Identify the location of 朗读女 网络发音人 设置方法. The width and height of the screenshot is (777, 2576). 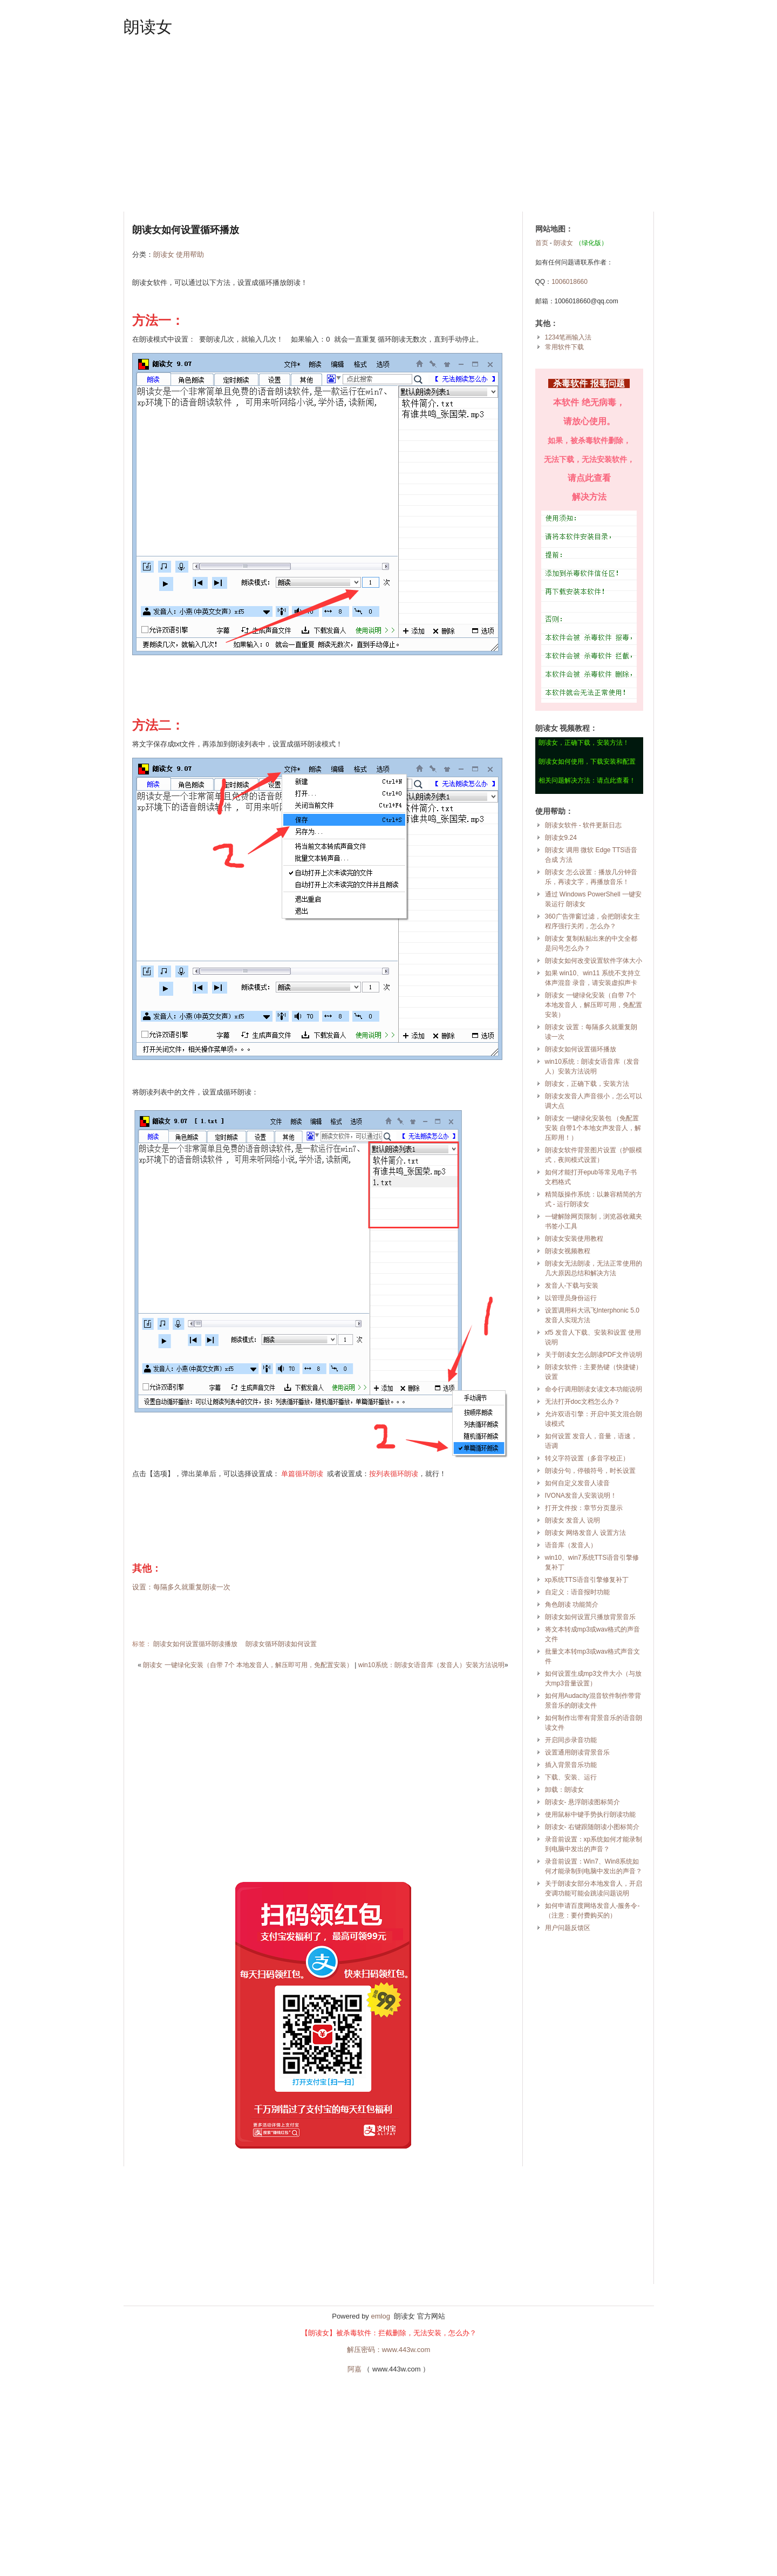
(585, 1533).